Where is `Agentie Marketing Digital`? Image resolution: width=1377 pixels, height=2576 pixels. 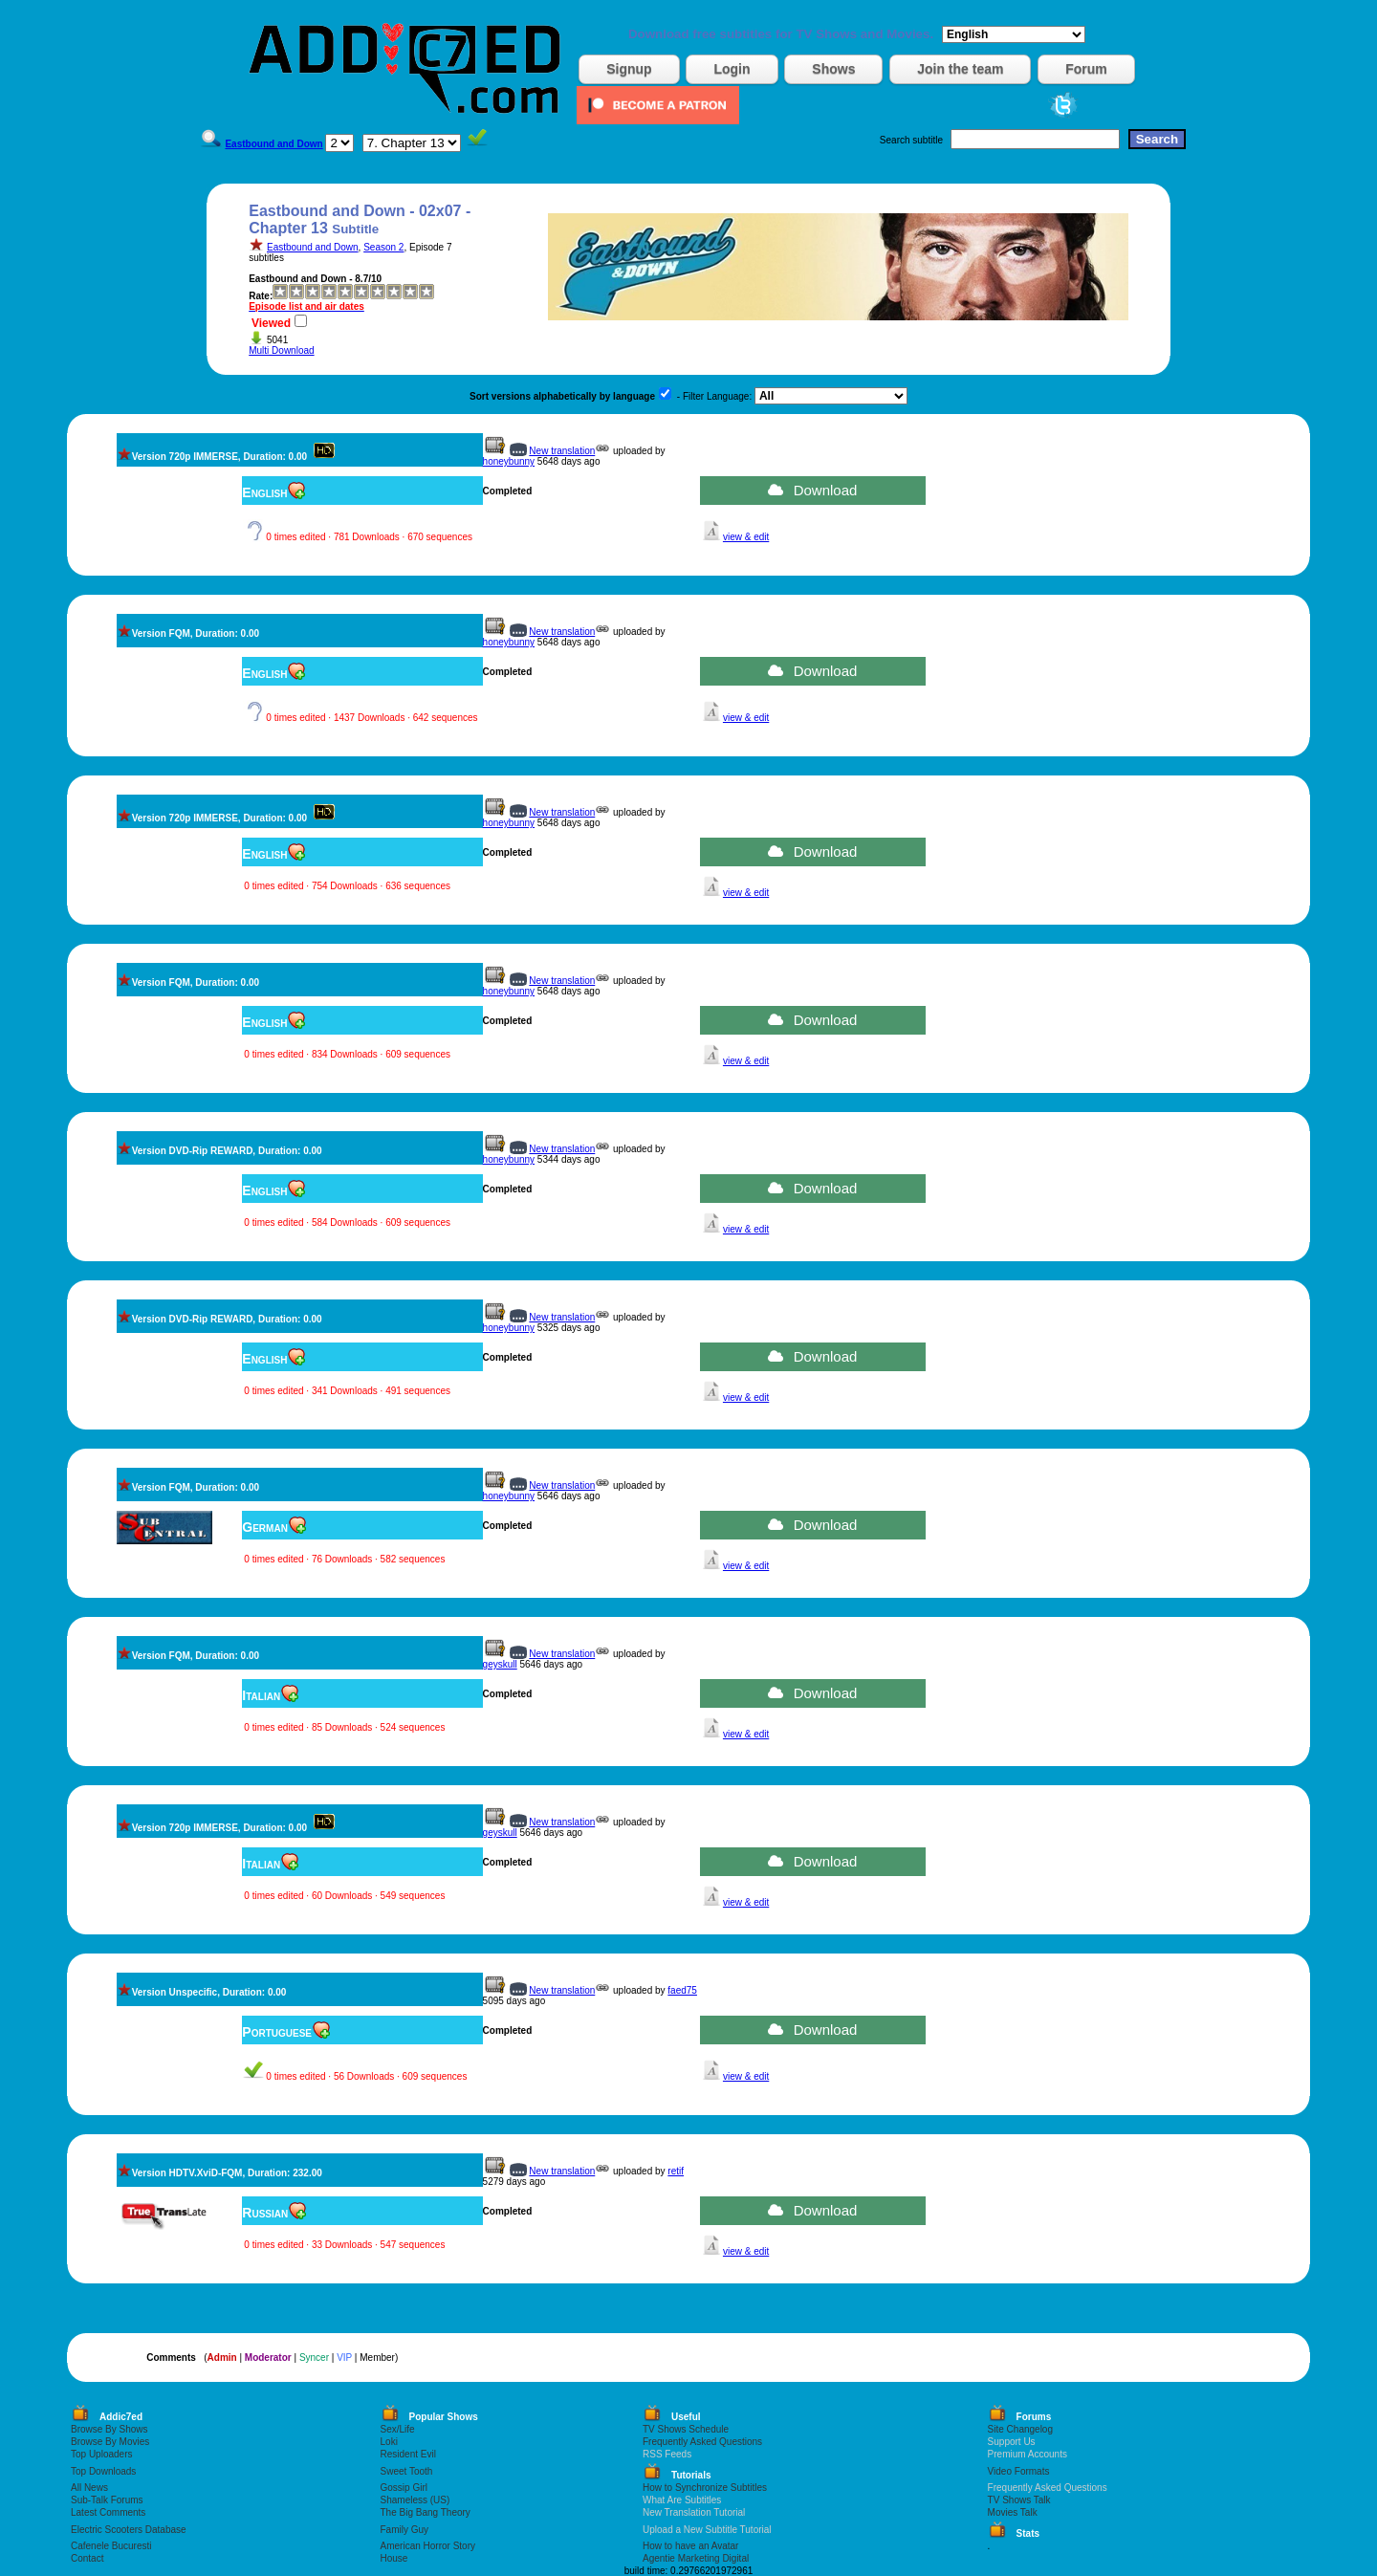
Agentie Marketing Digital is located at coordinates (696, 2558).